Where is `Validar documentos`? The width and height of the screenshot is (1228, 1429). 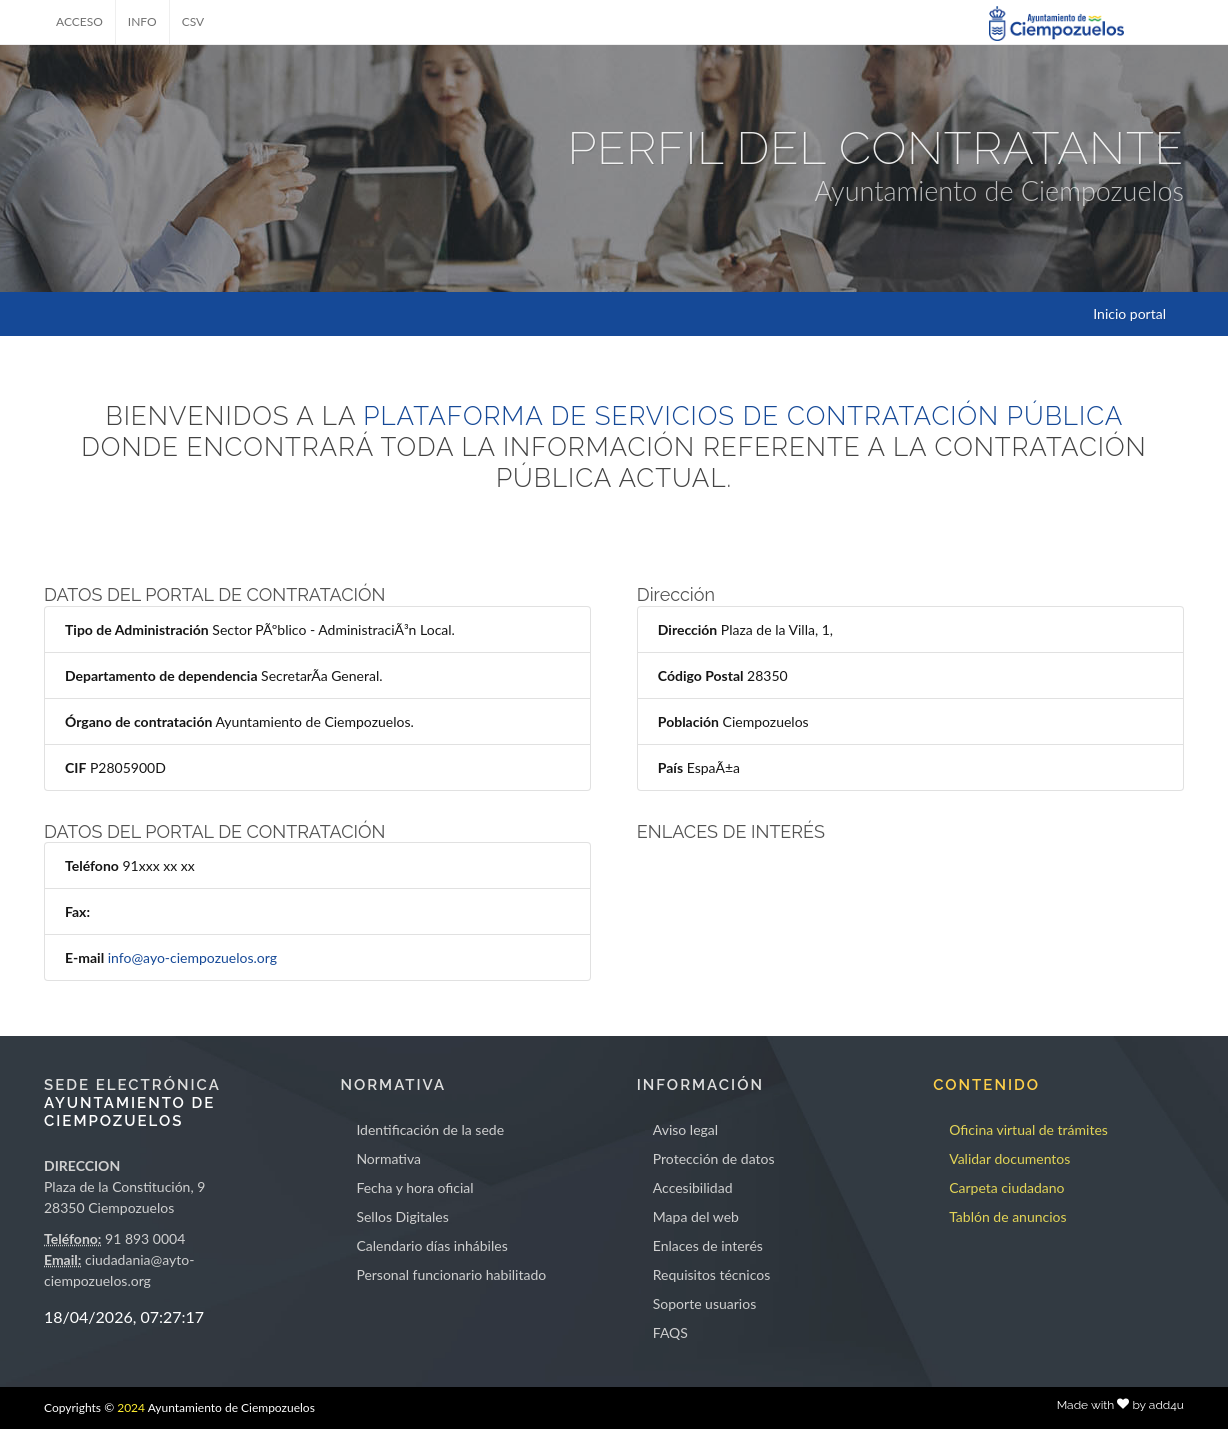
Validar documentos is located at coordinates (1009, 1158).